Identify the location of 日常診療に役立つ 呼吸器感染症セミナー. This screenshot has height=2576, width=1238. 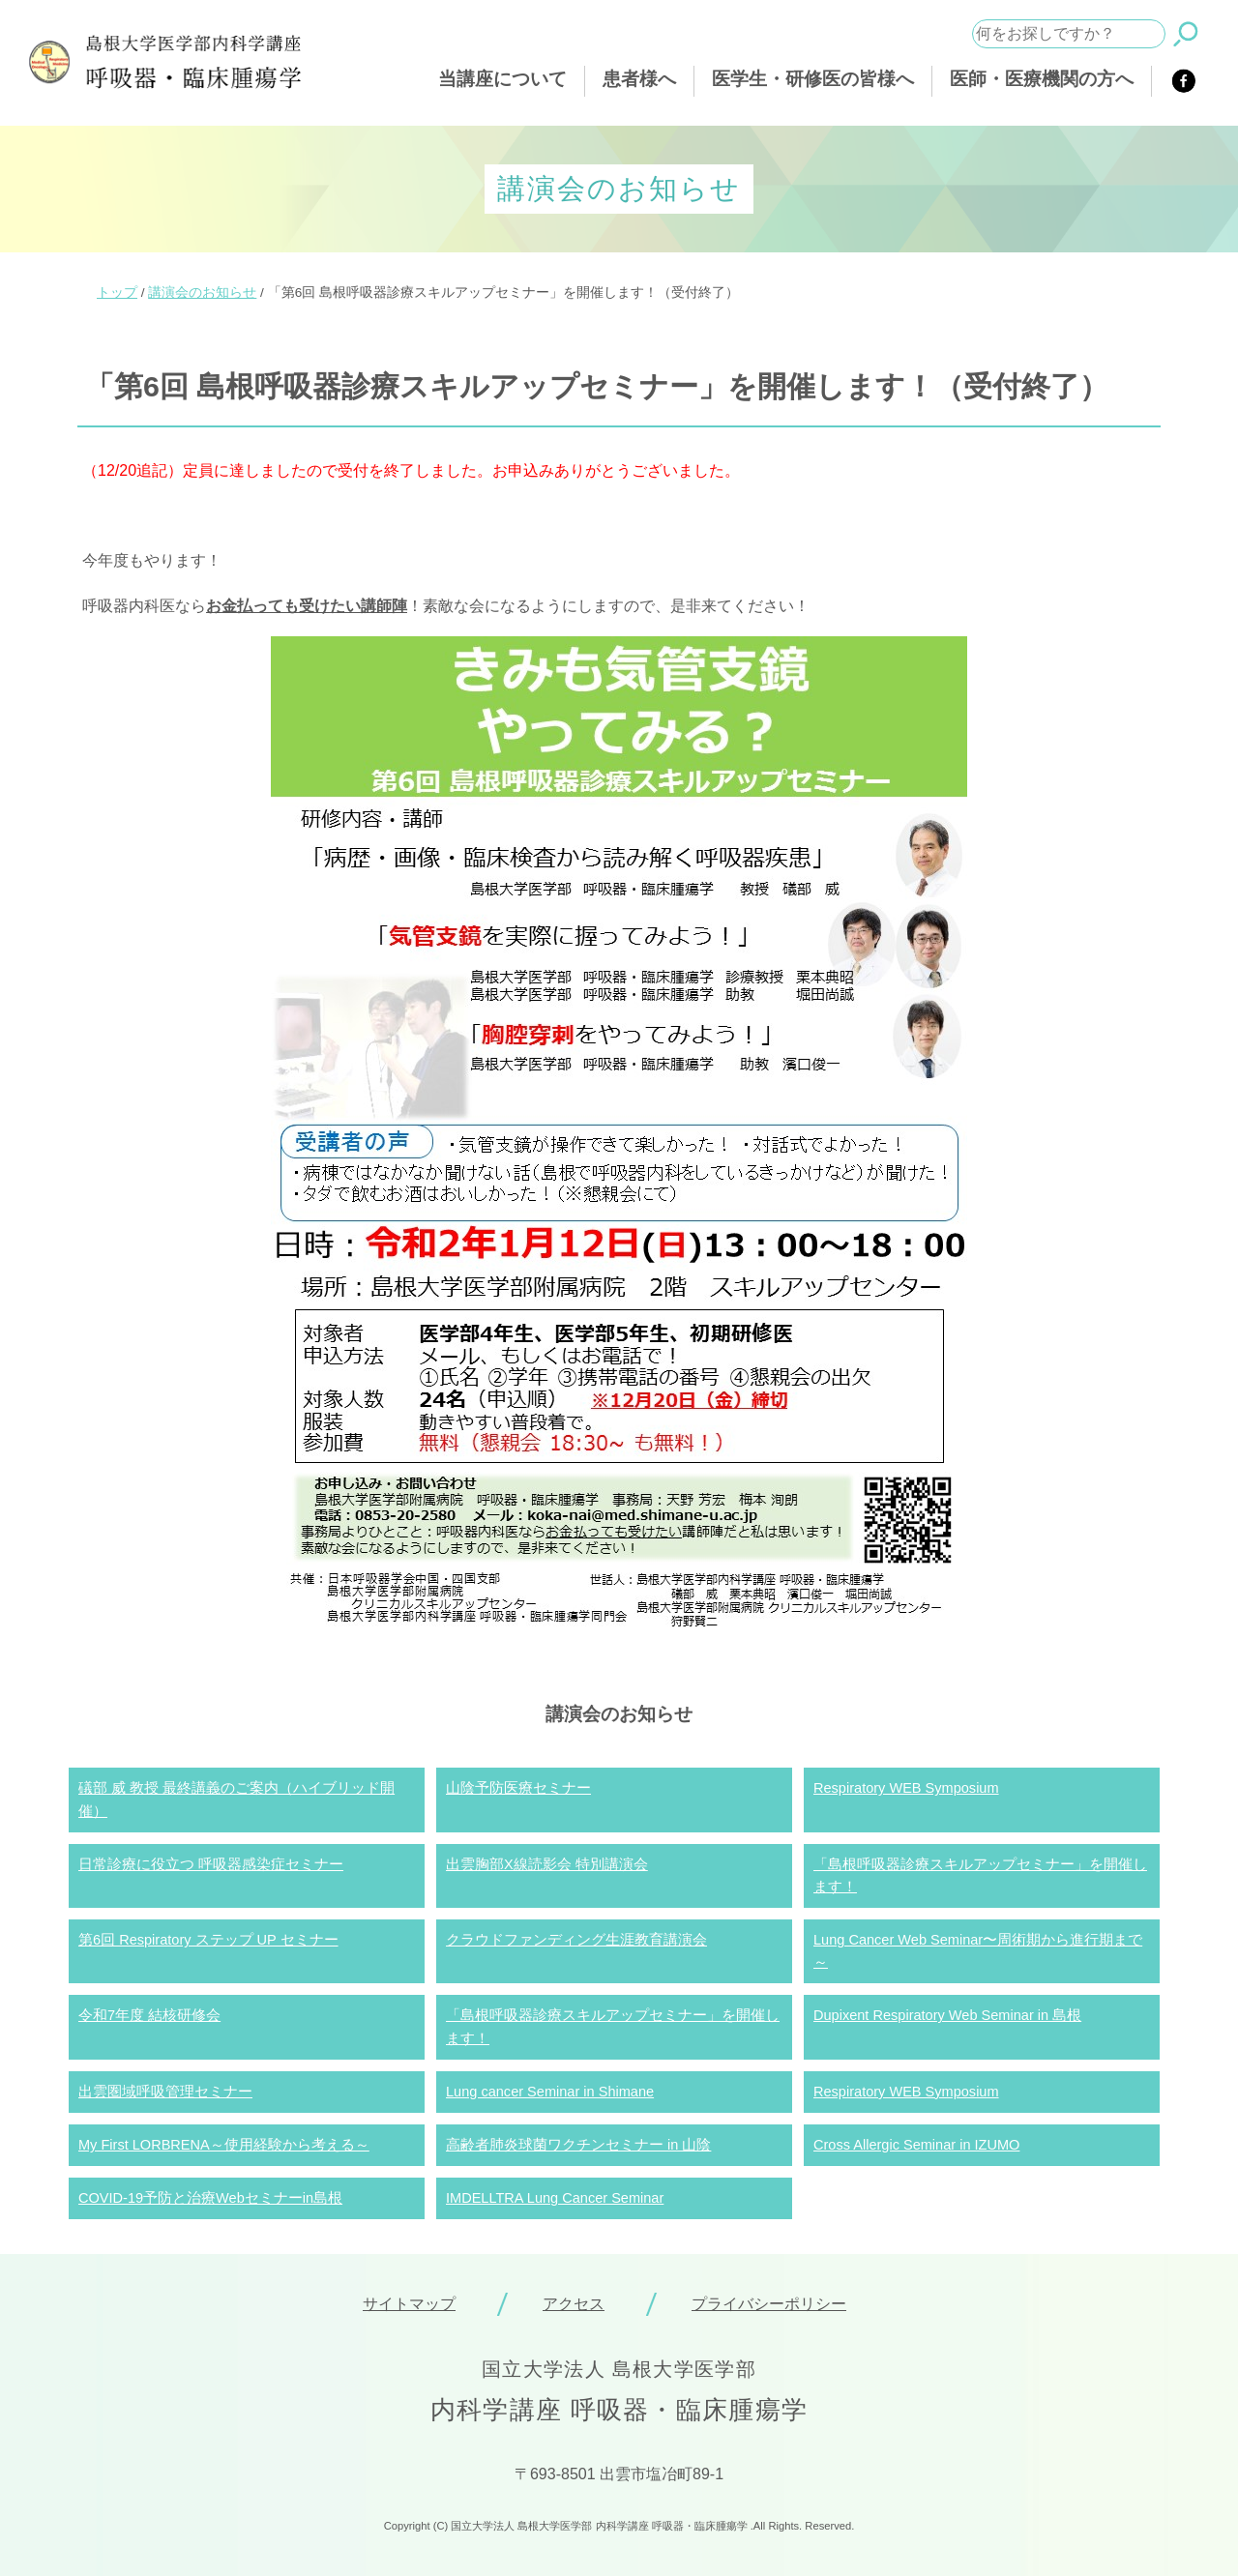
(210, 1864).